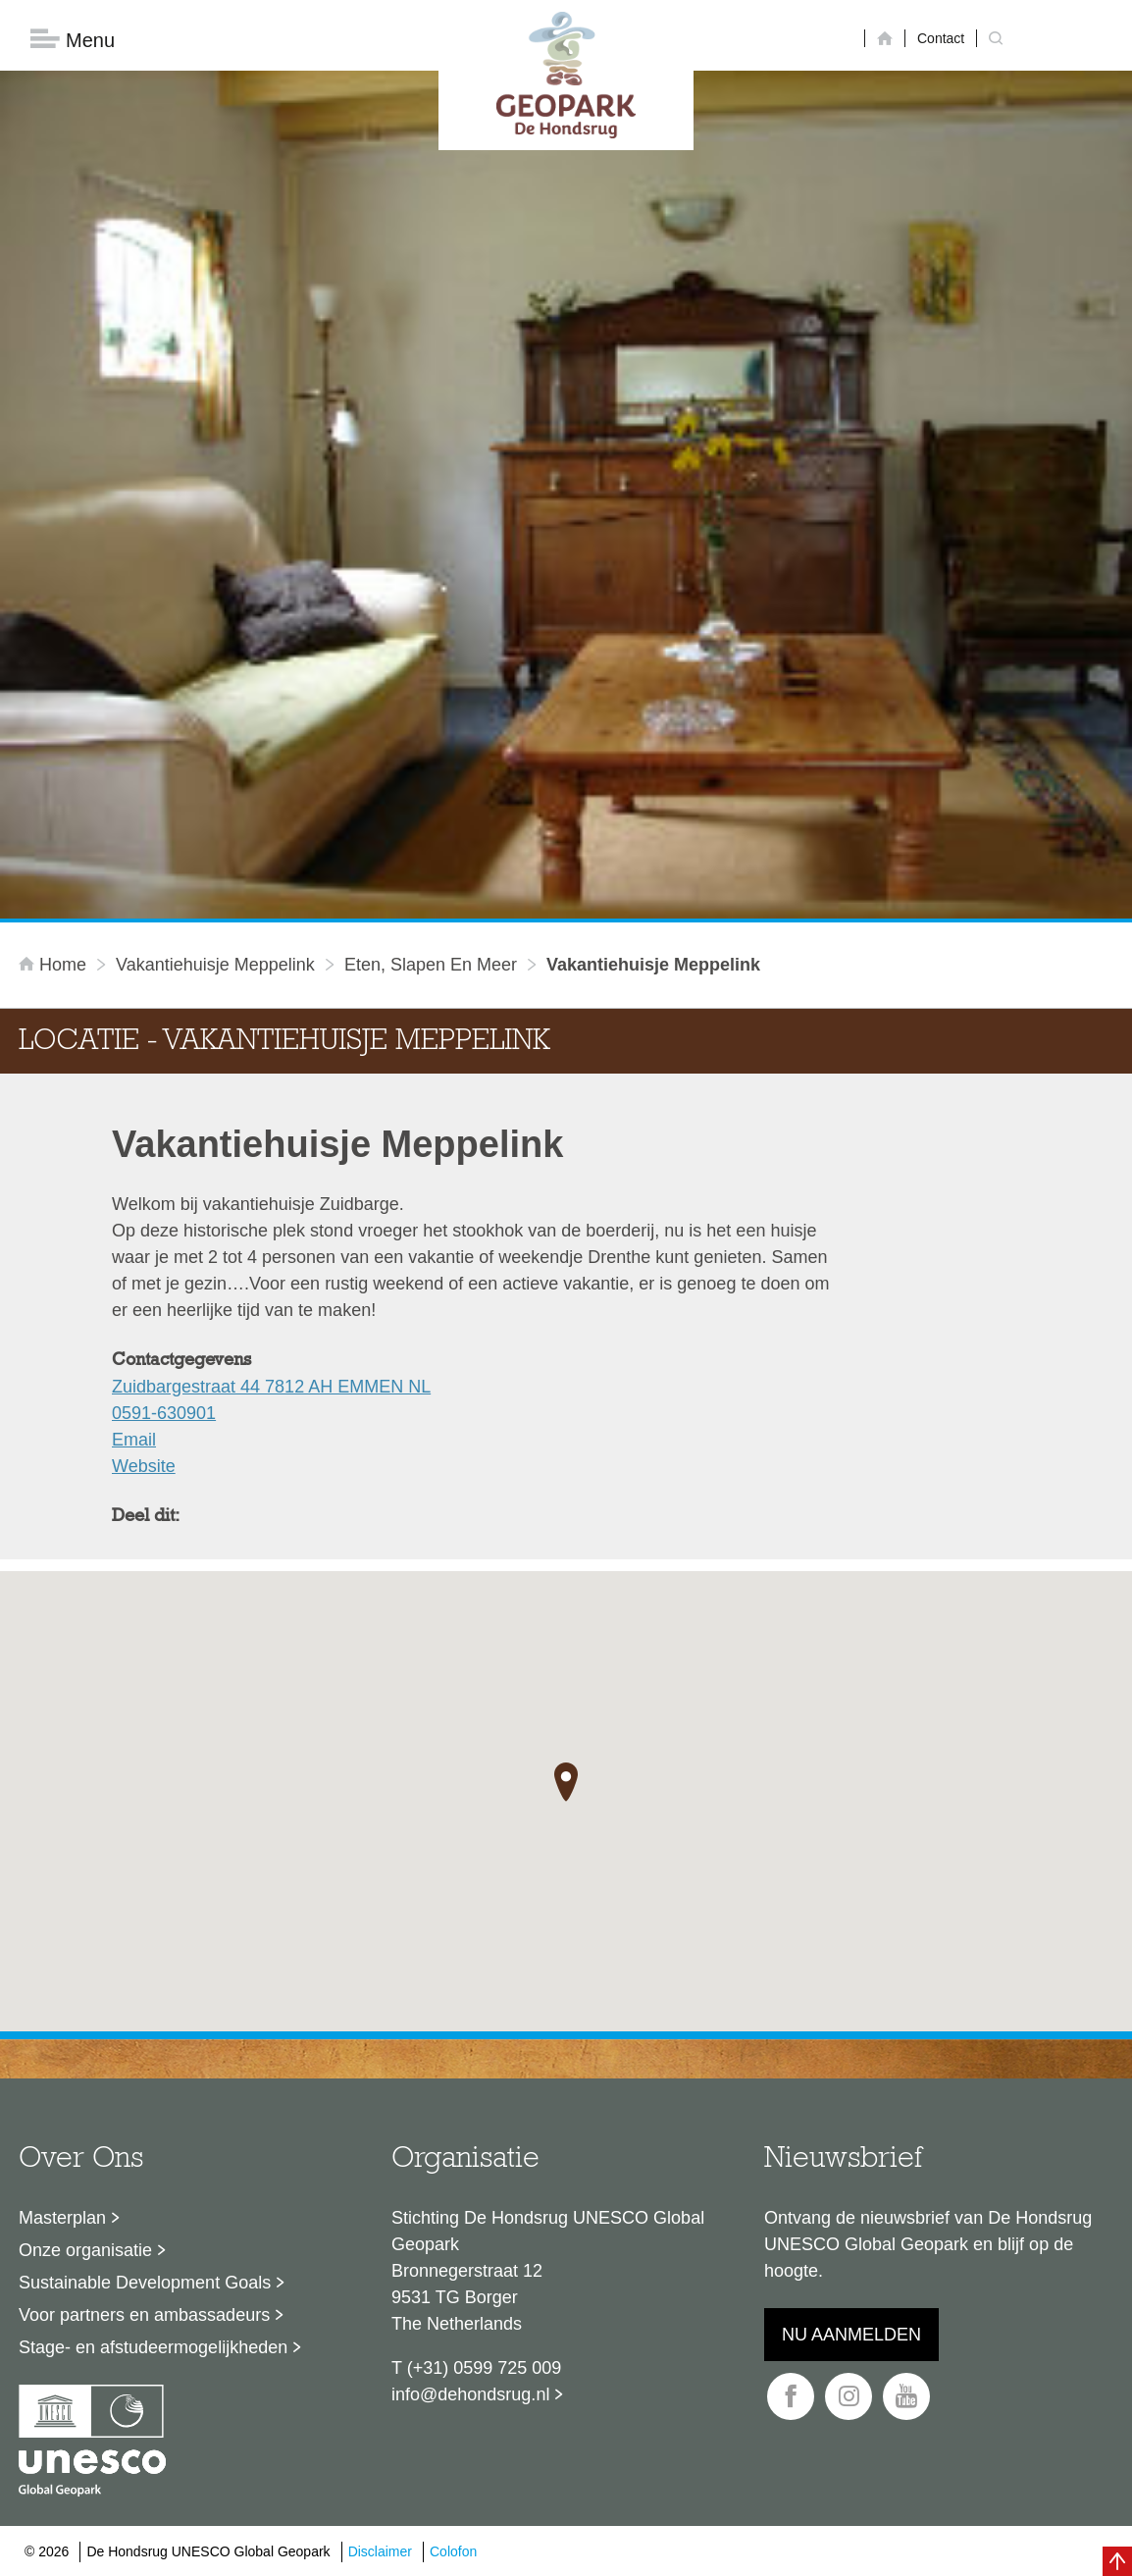  What do you see at coordinates (144, 2315) in the screenshot?
I see `Voor partners en ambassadeurs` at bounding box center [144, 2315].